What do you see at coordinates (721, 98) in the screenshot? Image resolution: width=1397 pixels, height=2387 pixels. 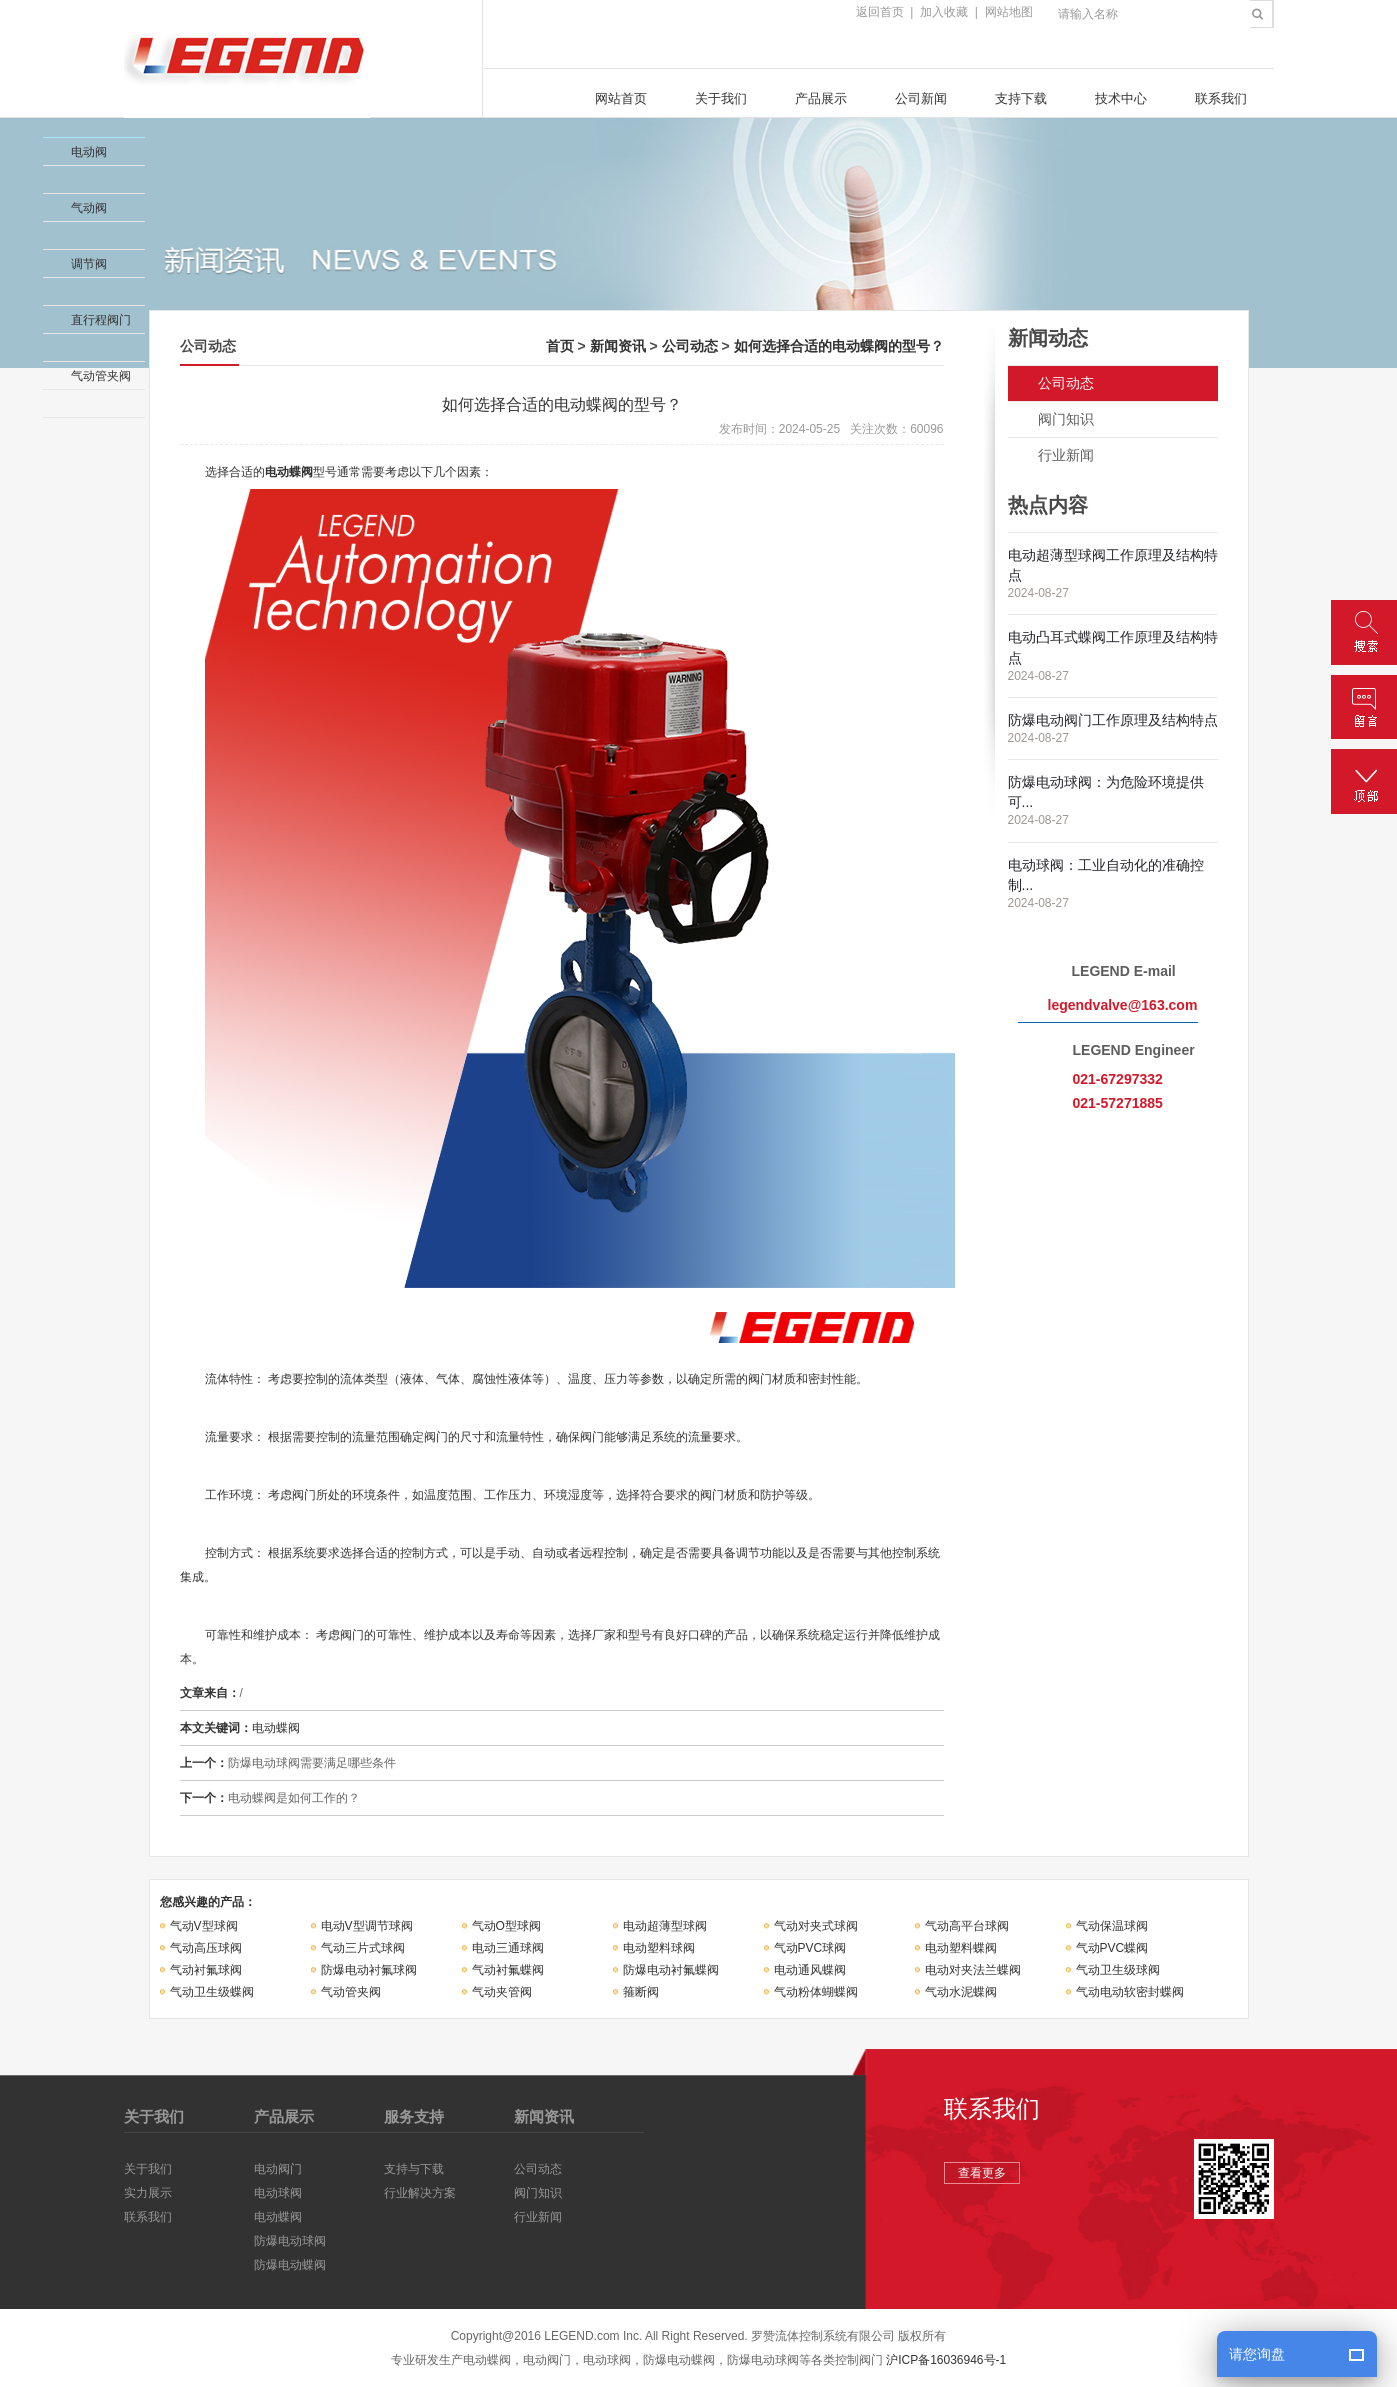 I see `关于我们` at bounding box center [721, 98].